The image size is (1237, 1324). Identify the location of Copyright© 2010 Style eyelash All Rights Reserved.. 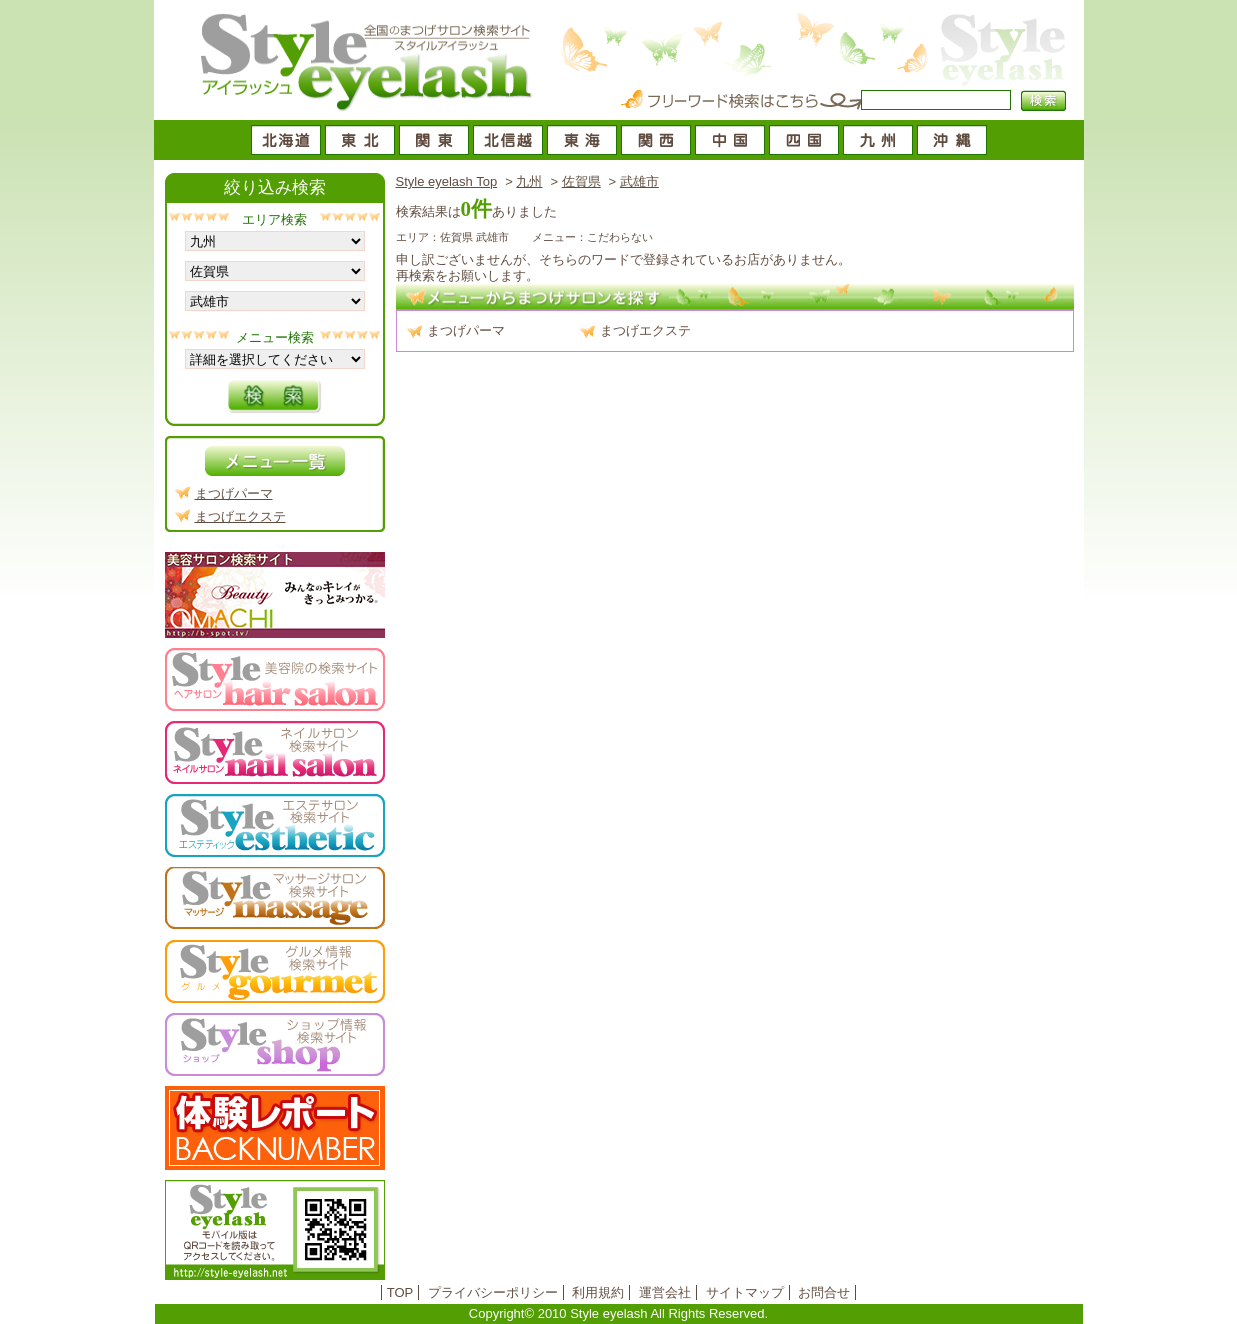
(618, 1313).